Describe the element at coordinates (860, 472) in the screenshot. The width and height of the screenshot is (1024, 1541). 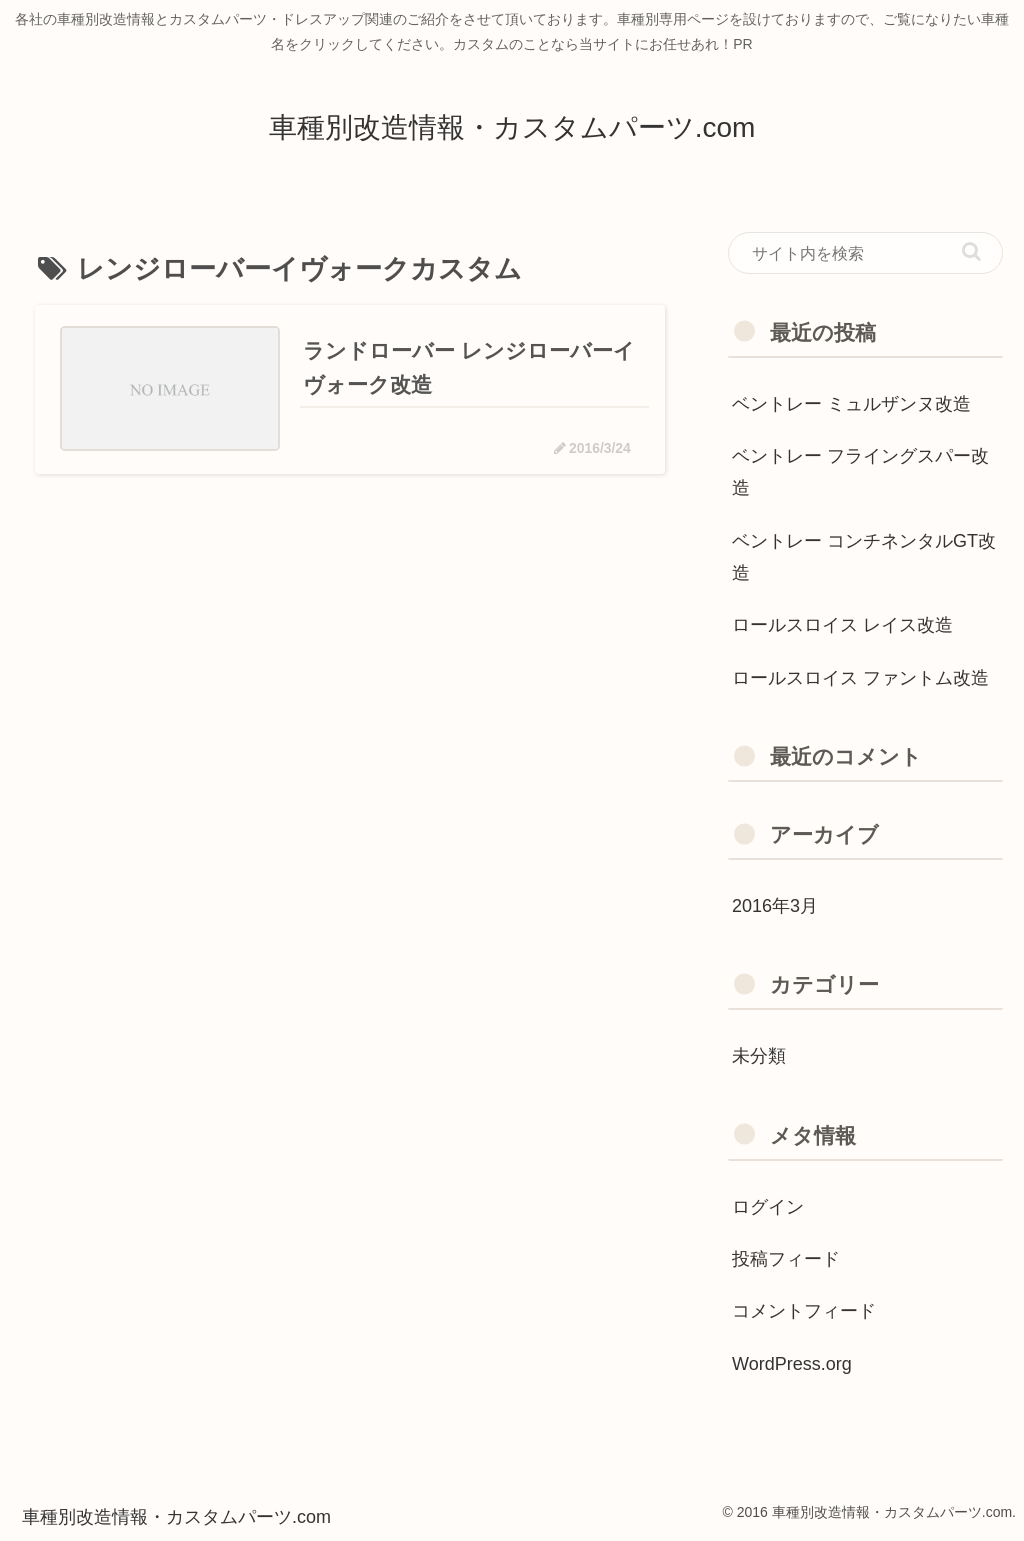
I see `ベントレー フライングスパー改造` at that location.